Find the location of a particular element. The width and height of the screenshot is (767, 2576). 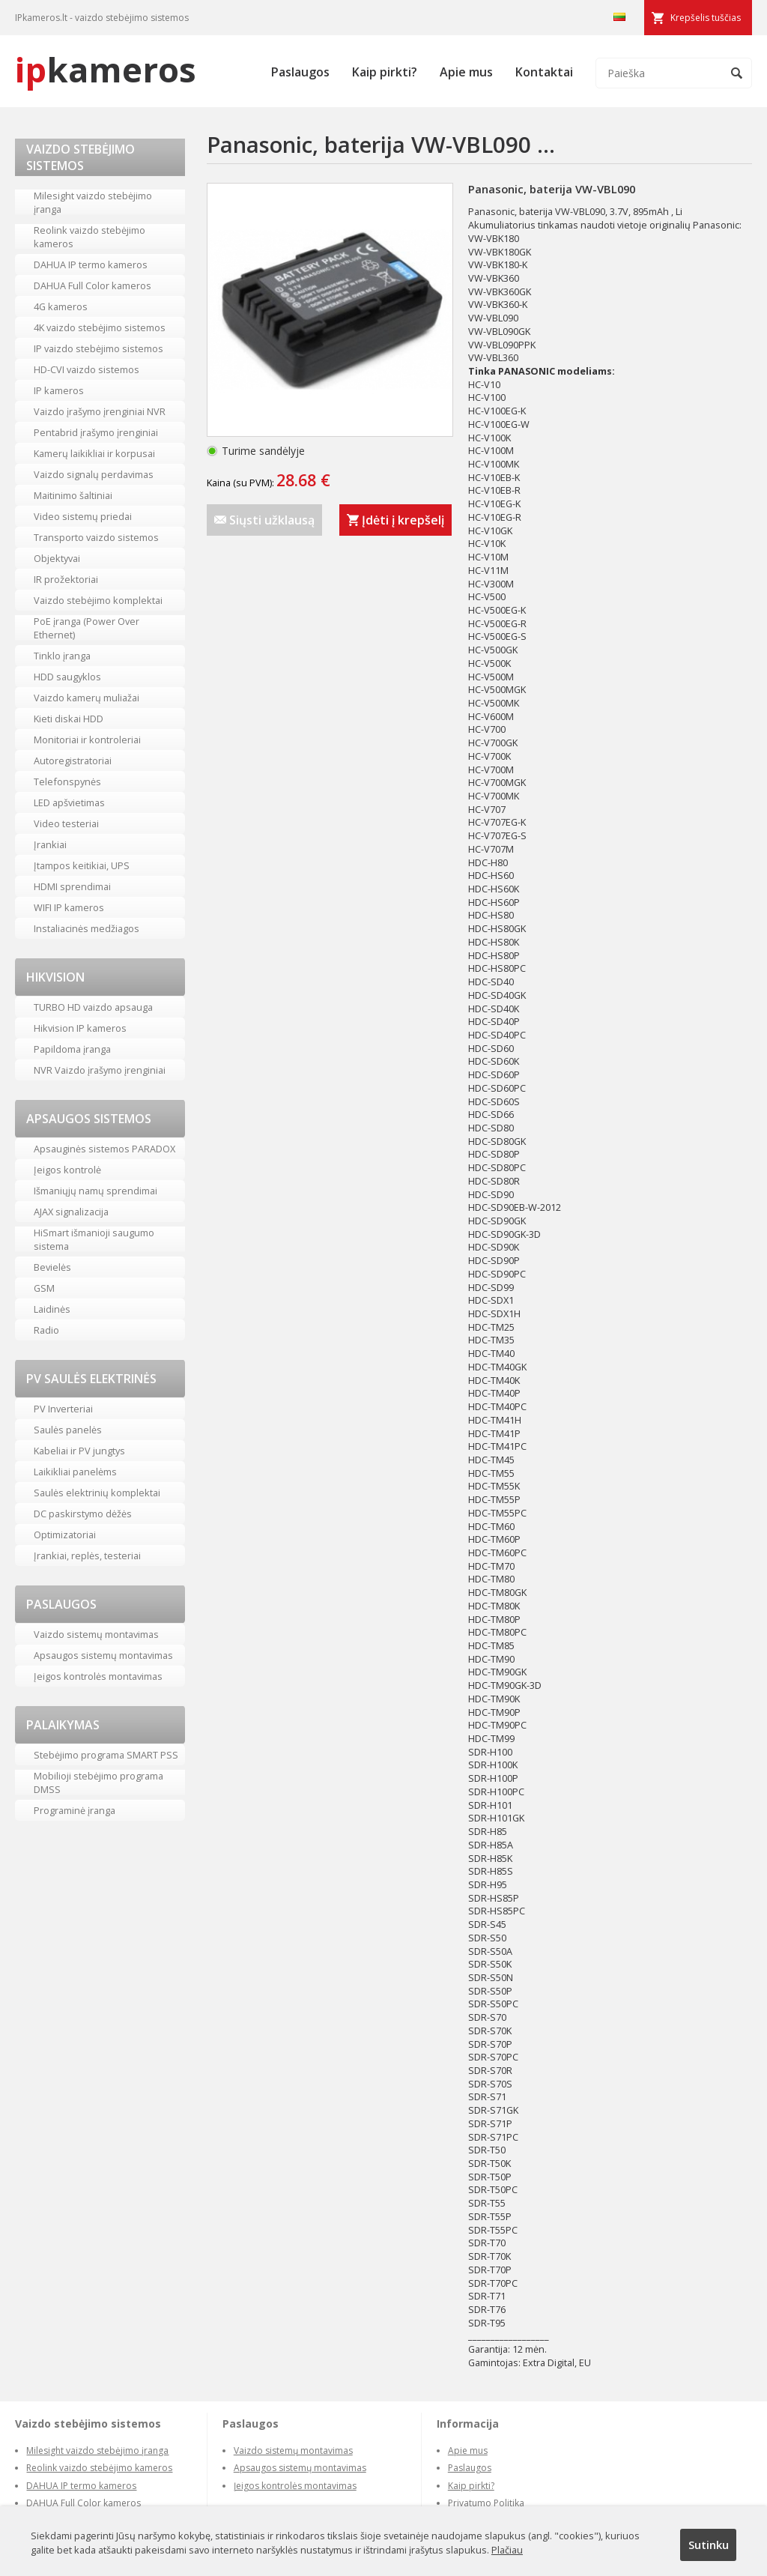

Pentabrid įrašymo įrenginiai is located at coordinates (96, 432).